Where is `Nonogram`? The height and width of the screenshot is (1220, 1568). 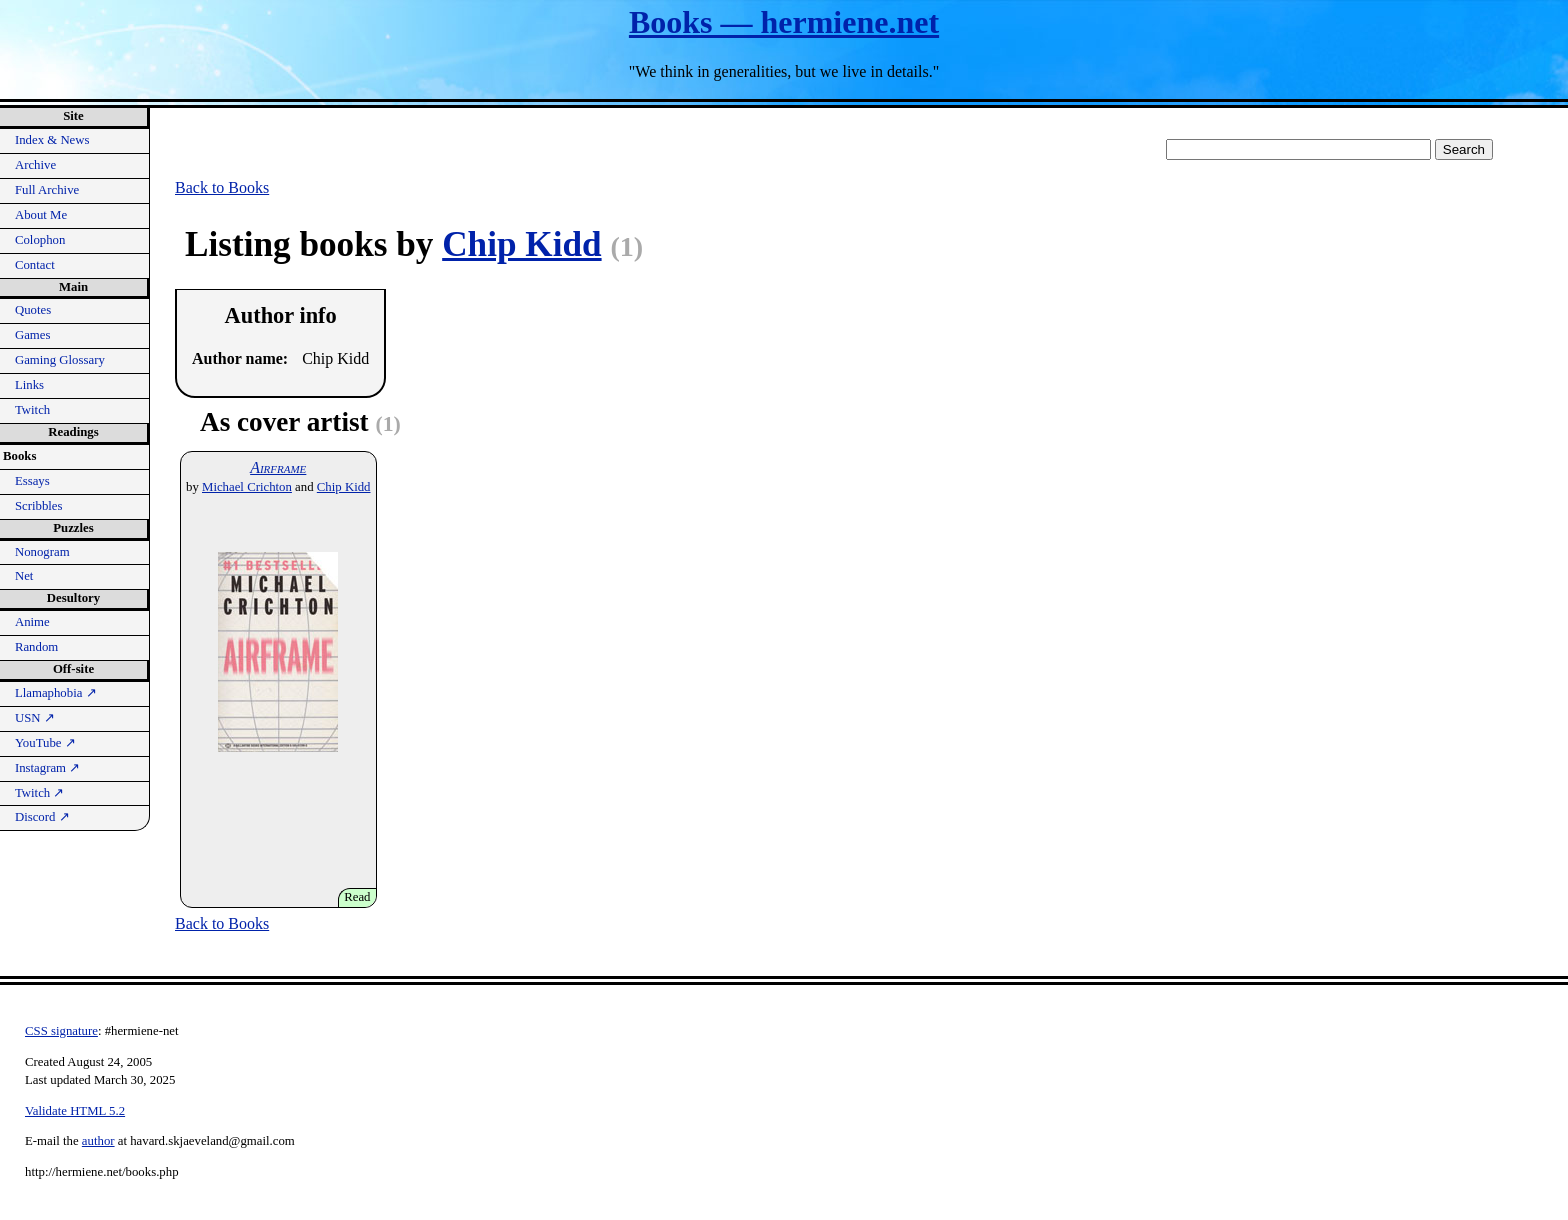 Nonogram is located at coordinates (42, 552).